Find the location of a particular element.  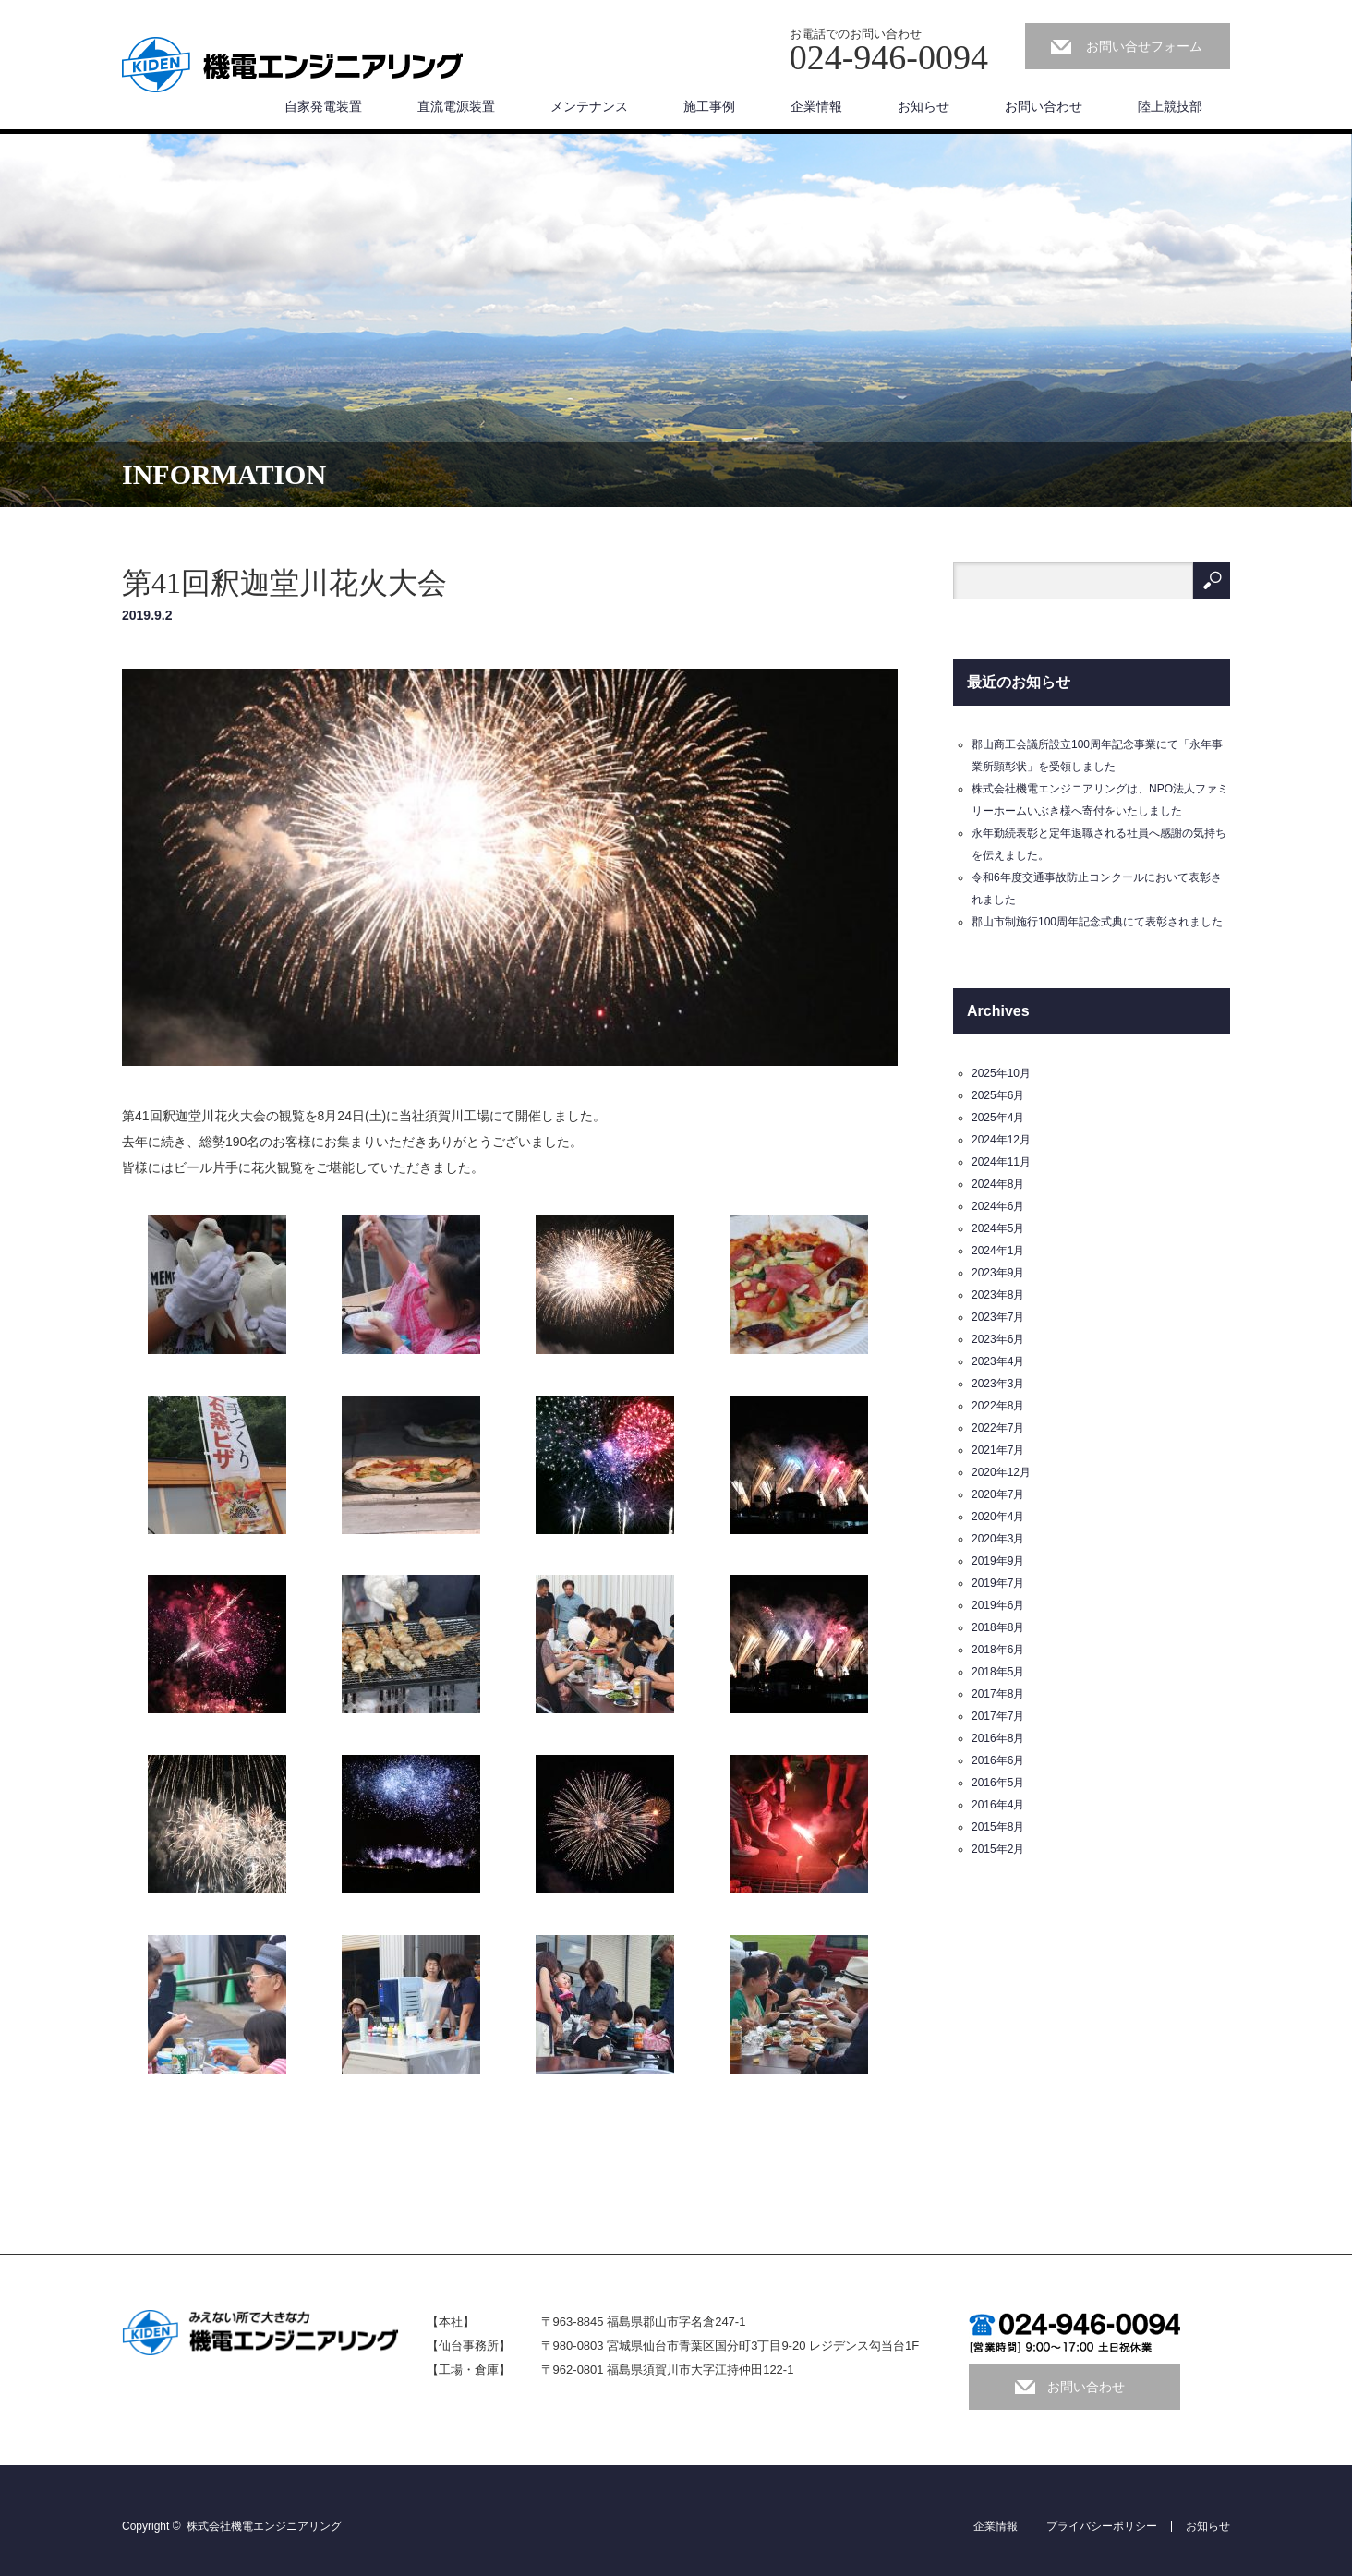

2017年8月 is located at coordinates (998, 1693).